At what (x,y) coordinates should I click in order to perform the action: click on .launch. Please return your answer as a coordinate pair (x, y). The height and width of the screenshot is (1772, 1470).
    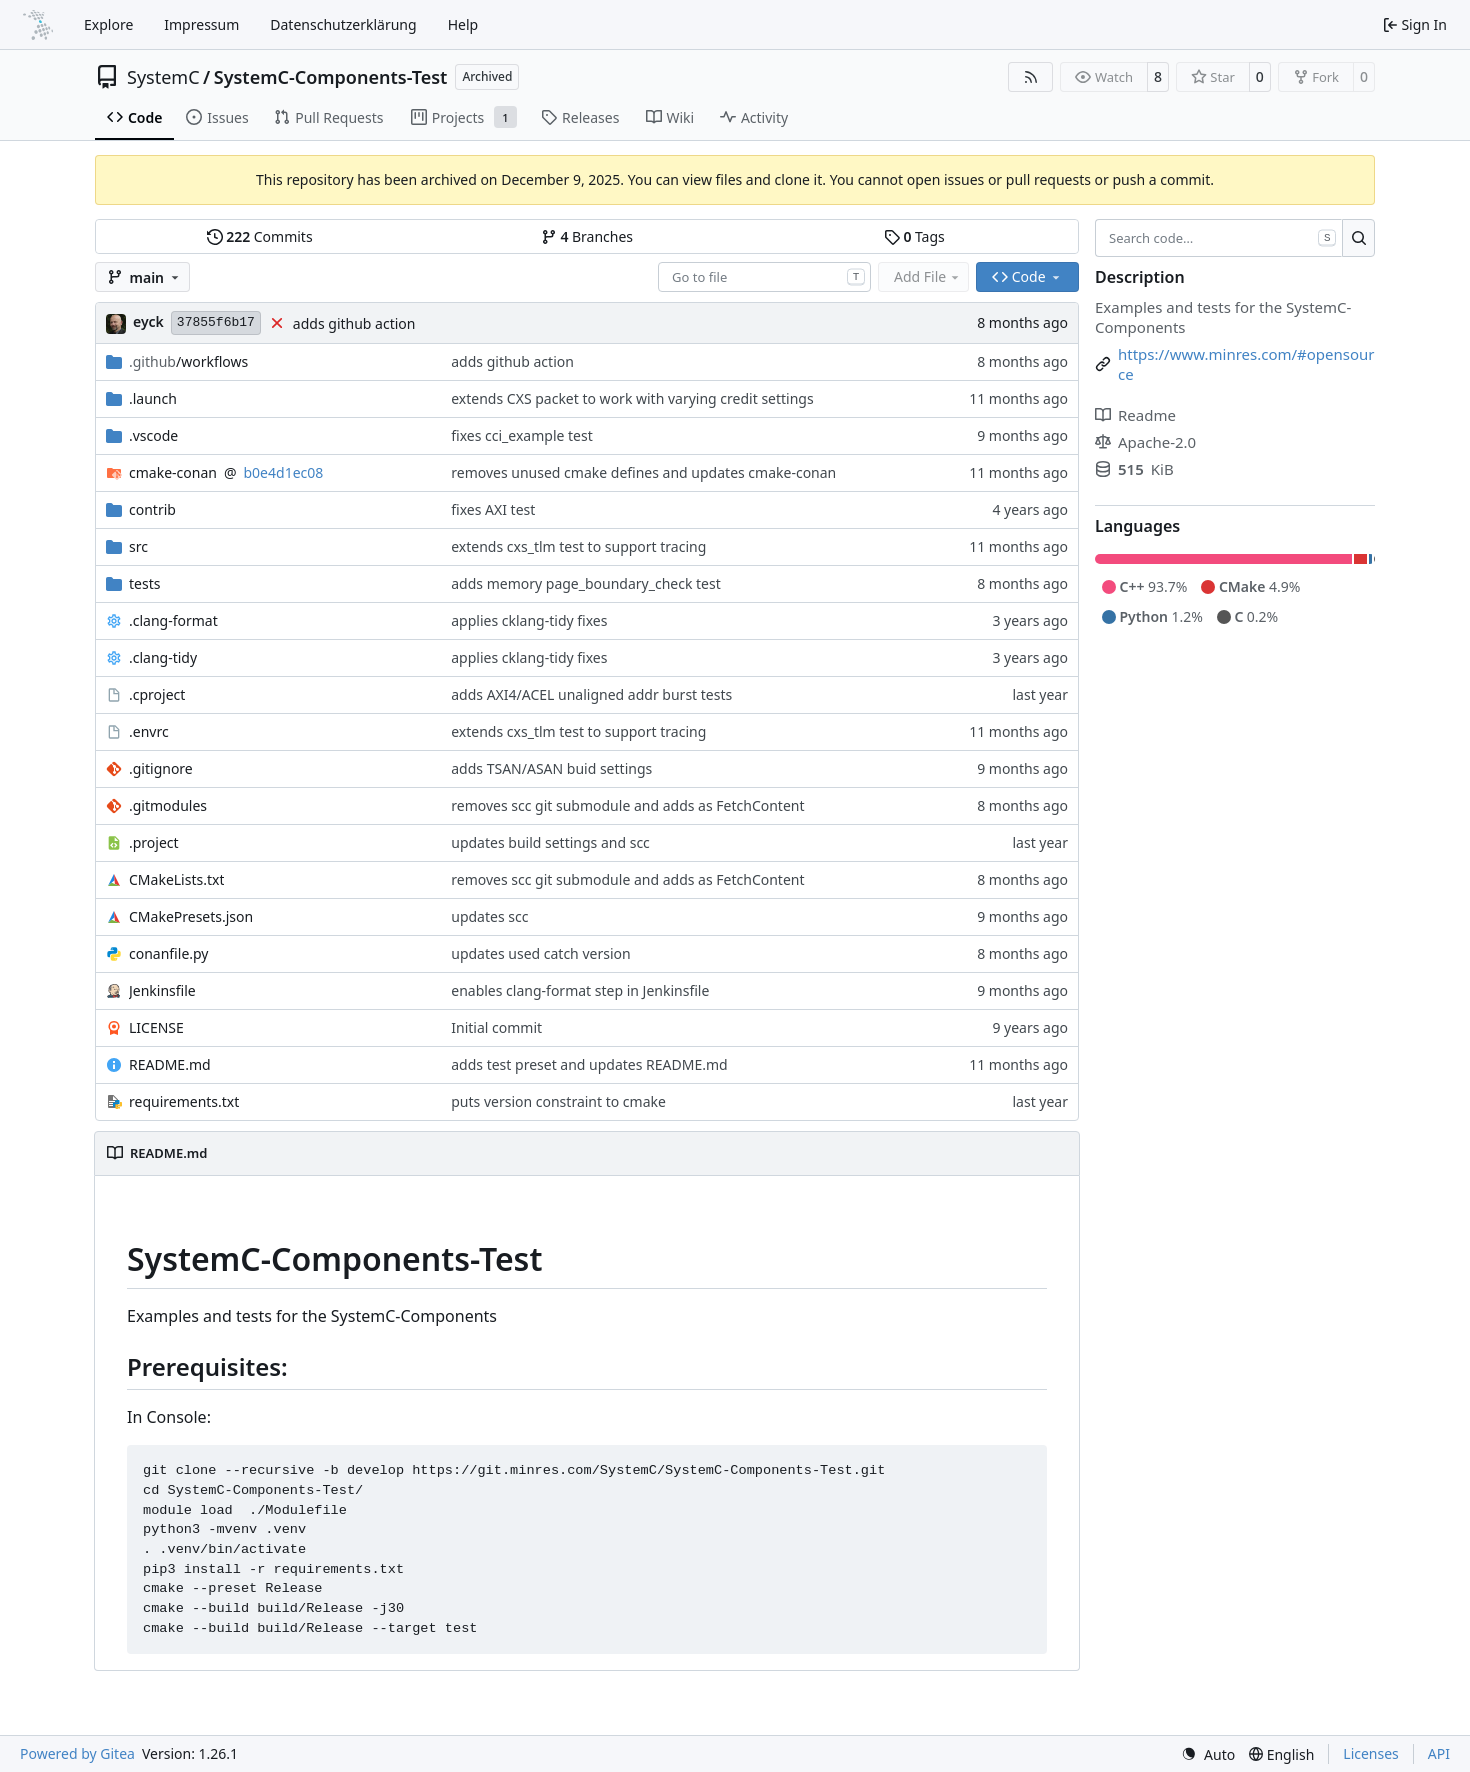
    Looking at the image, I should click on (153, 398).